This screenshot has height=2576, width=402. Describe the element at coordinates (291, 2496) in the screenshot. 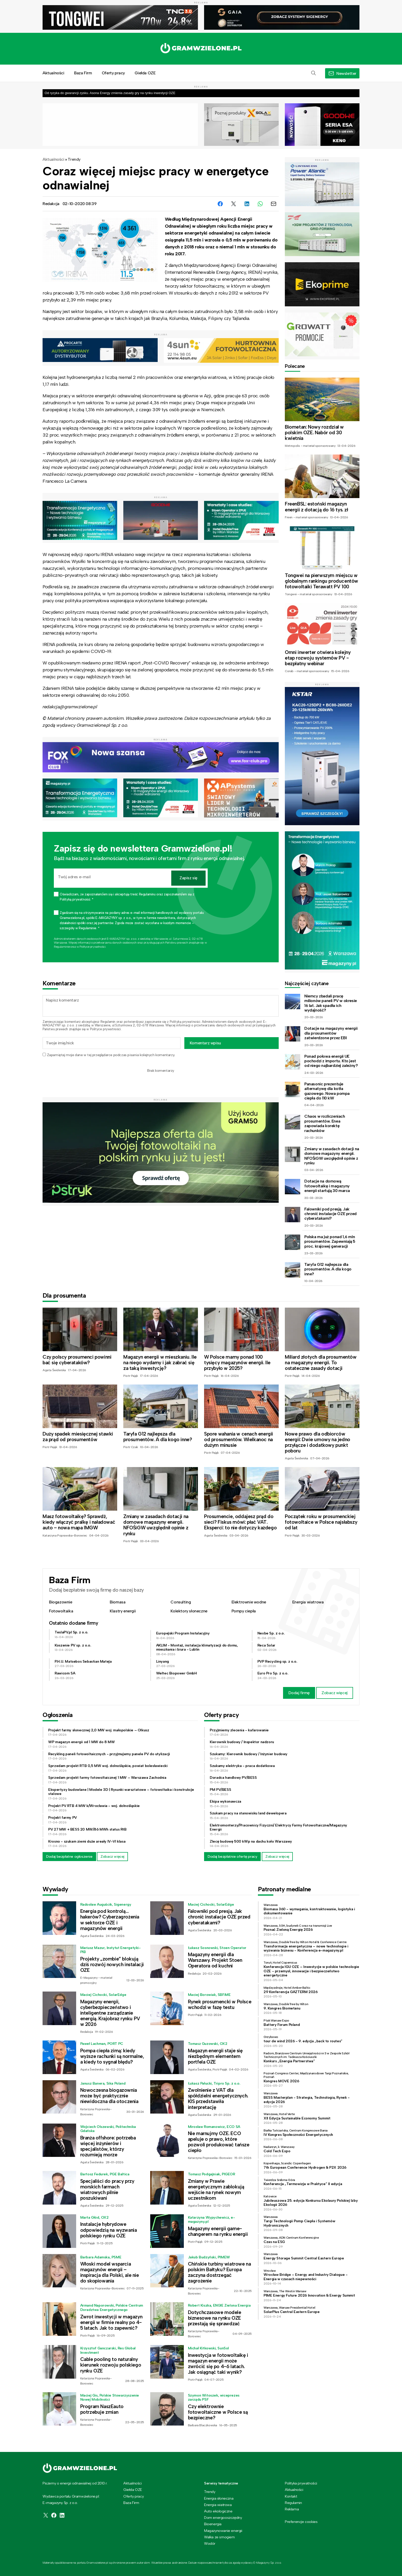

I see `Kontakt` at that location.